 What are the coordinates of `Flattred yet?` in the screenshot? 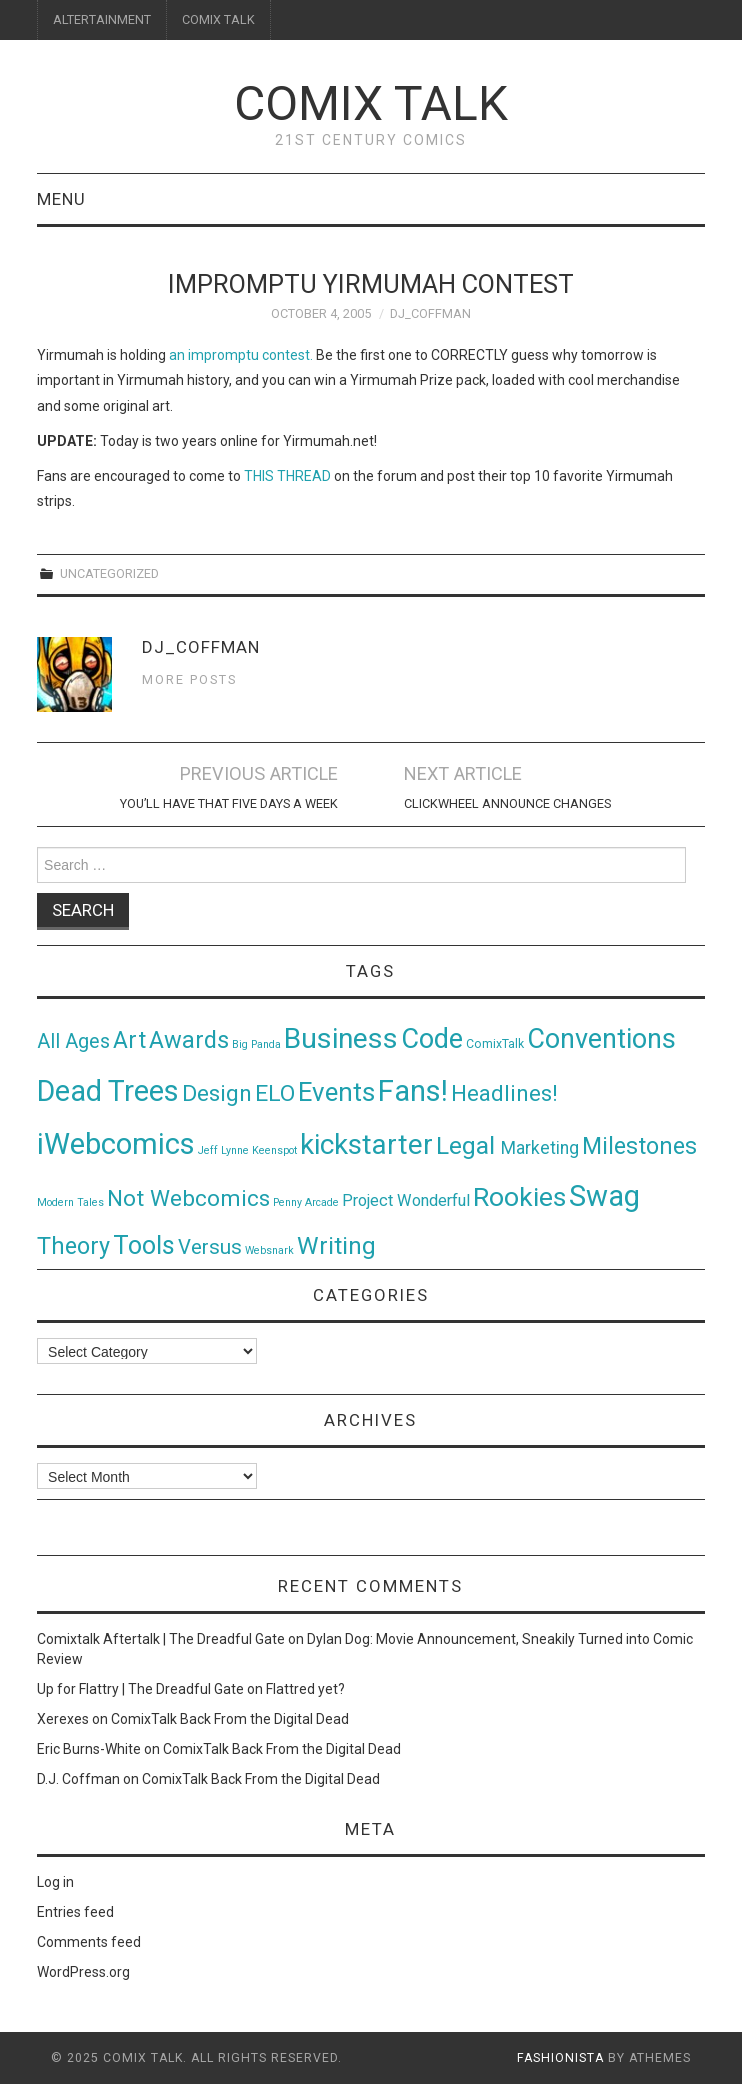 It's located at (305, 1689).